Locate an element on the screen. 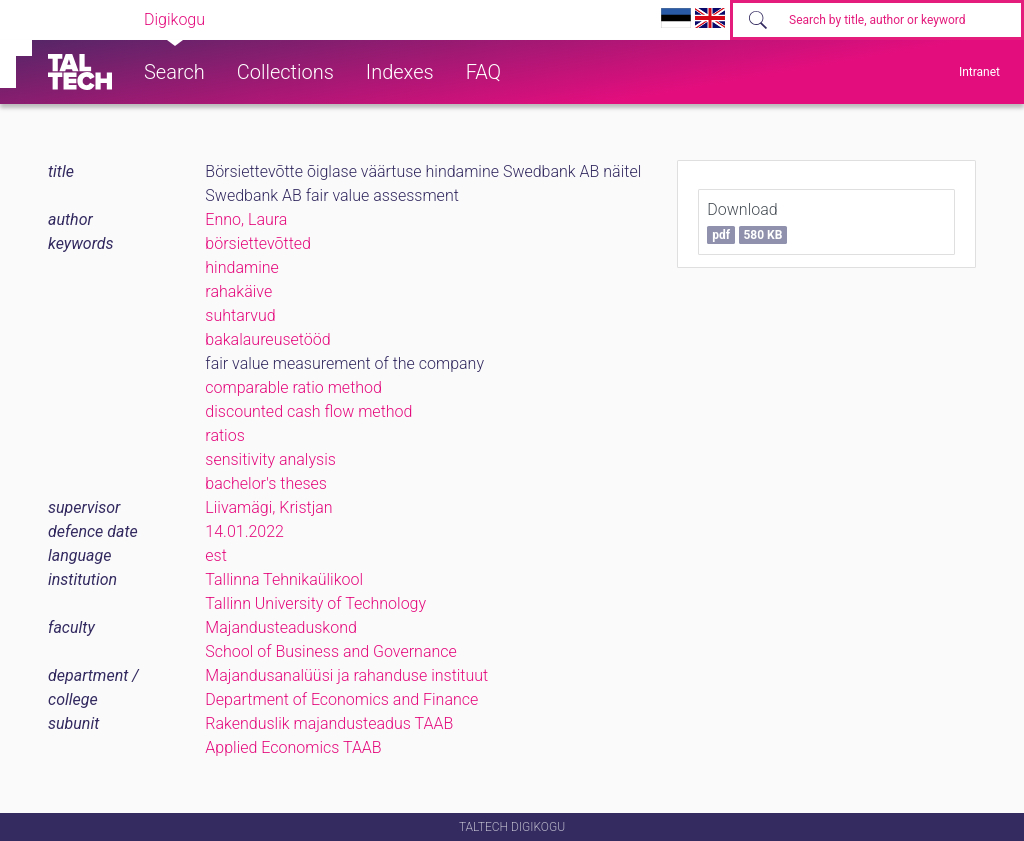  Rakenduslik majandusteadus TAAB is located at coordinates (329, 723).